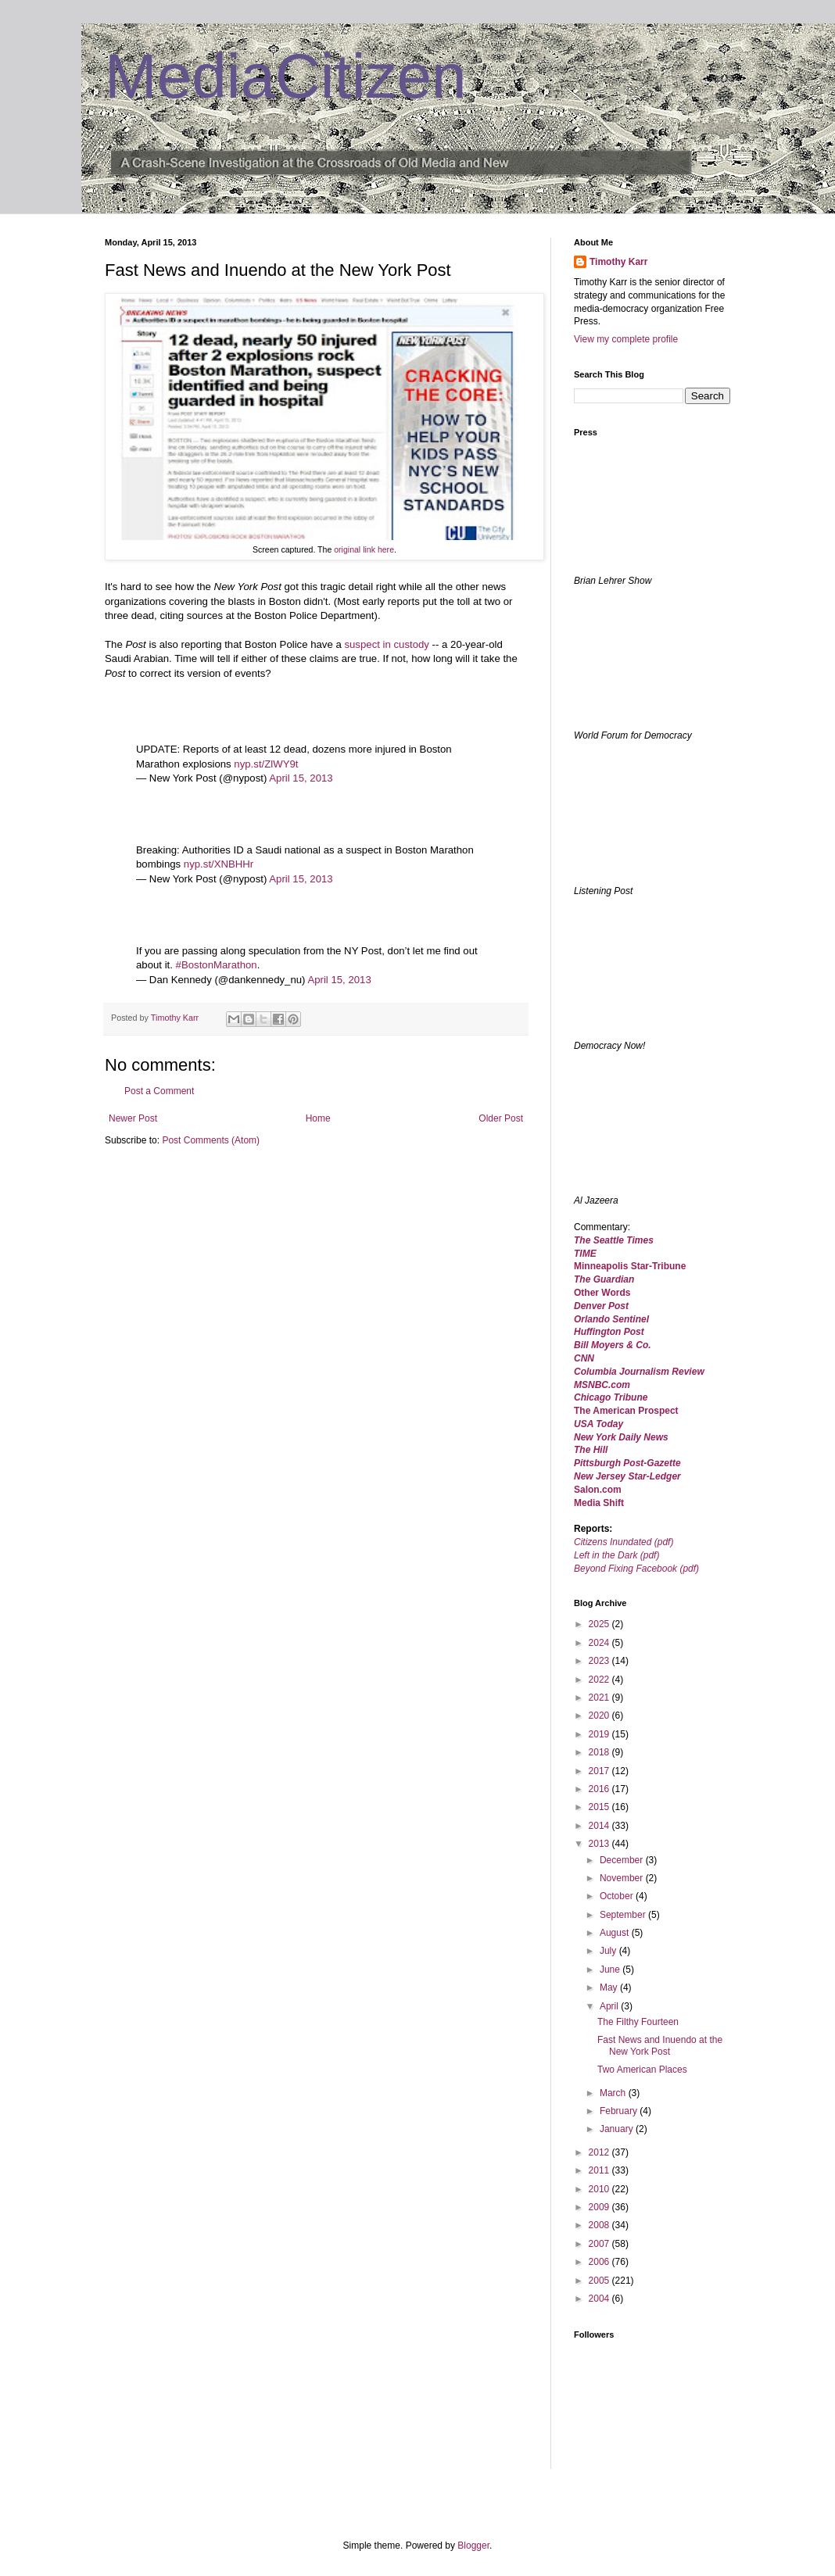  What do you see at coordinates (627, 1476) in the screenshot?
I see `New Jersey Star-Ledger` at bounding box center [627, 1476].